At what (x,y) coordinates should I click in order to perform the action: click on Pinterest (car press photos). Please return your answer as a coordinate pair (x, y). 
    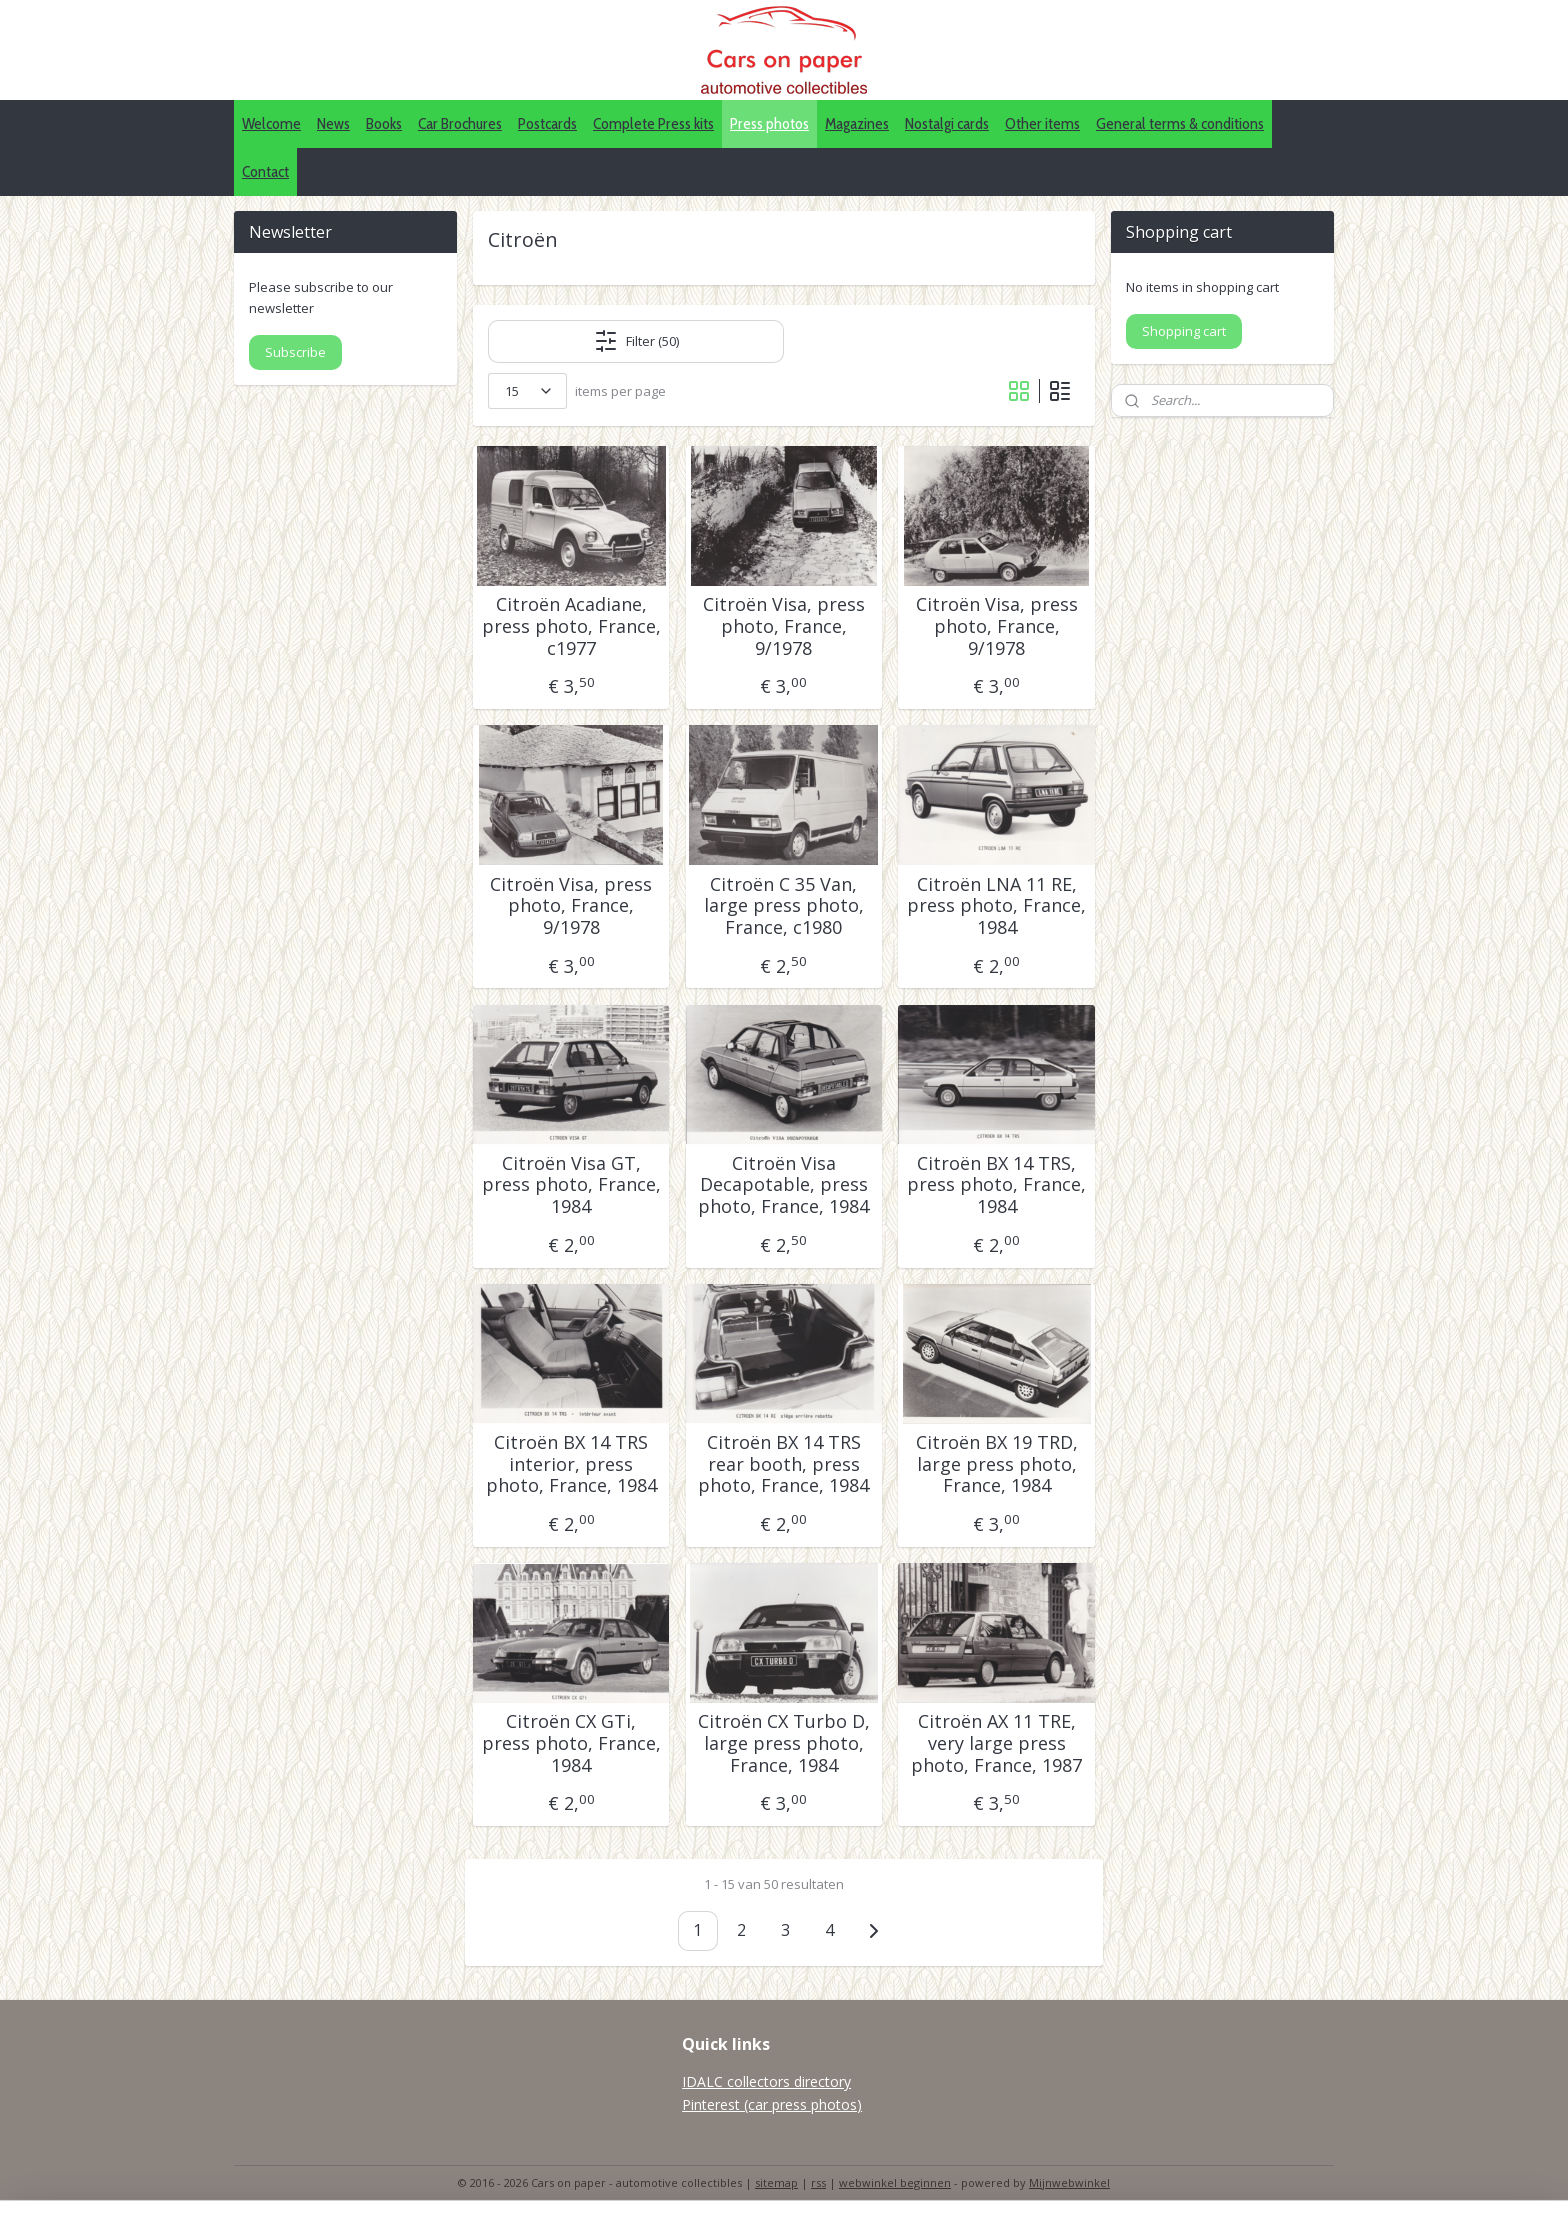
    Looking at the image, I should click on (772, 2104).